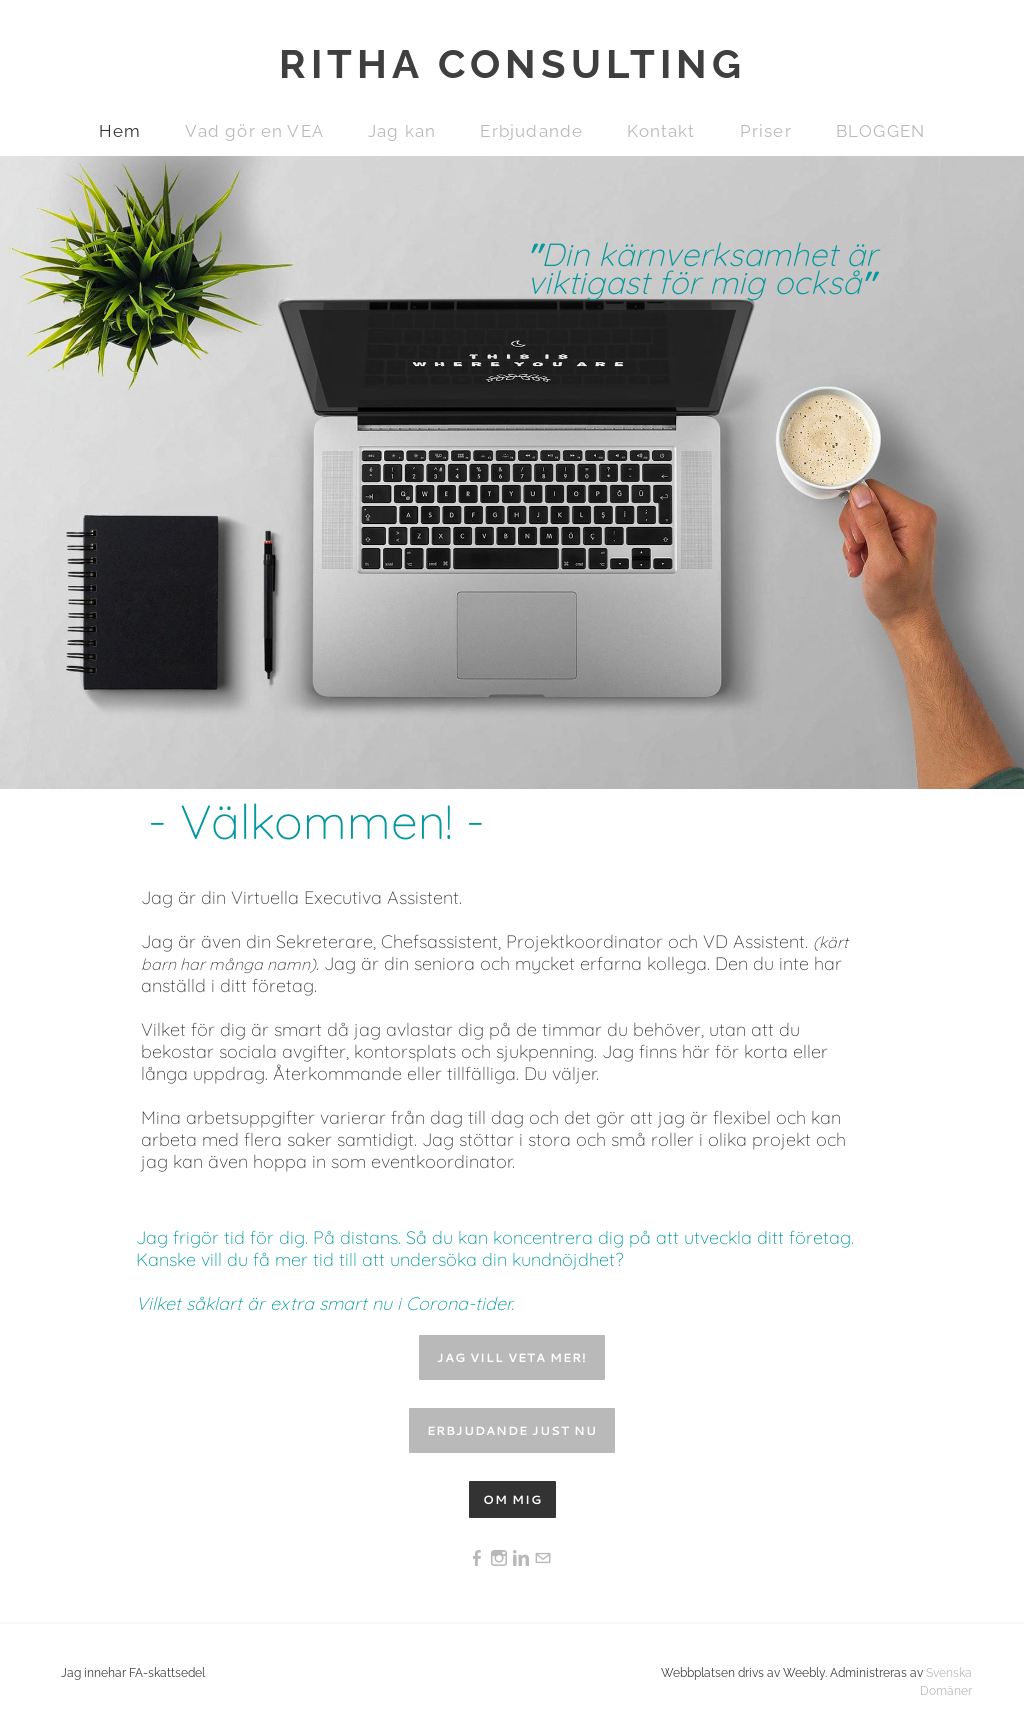 The image size is (1024, 1730). What do you see at coordinates (531, 131) in the screenshot?
I see `Erbjudande` at bounding box center [531, 131].